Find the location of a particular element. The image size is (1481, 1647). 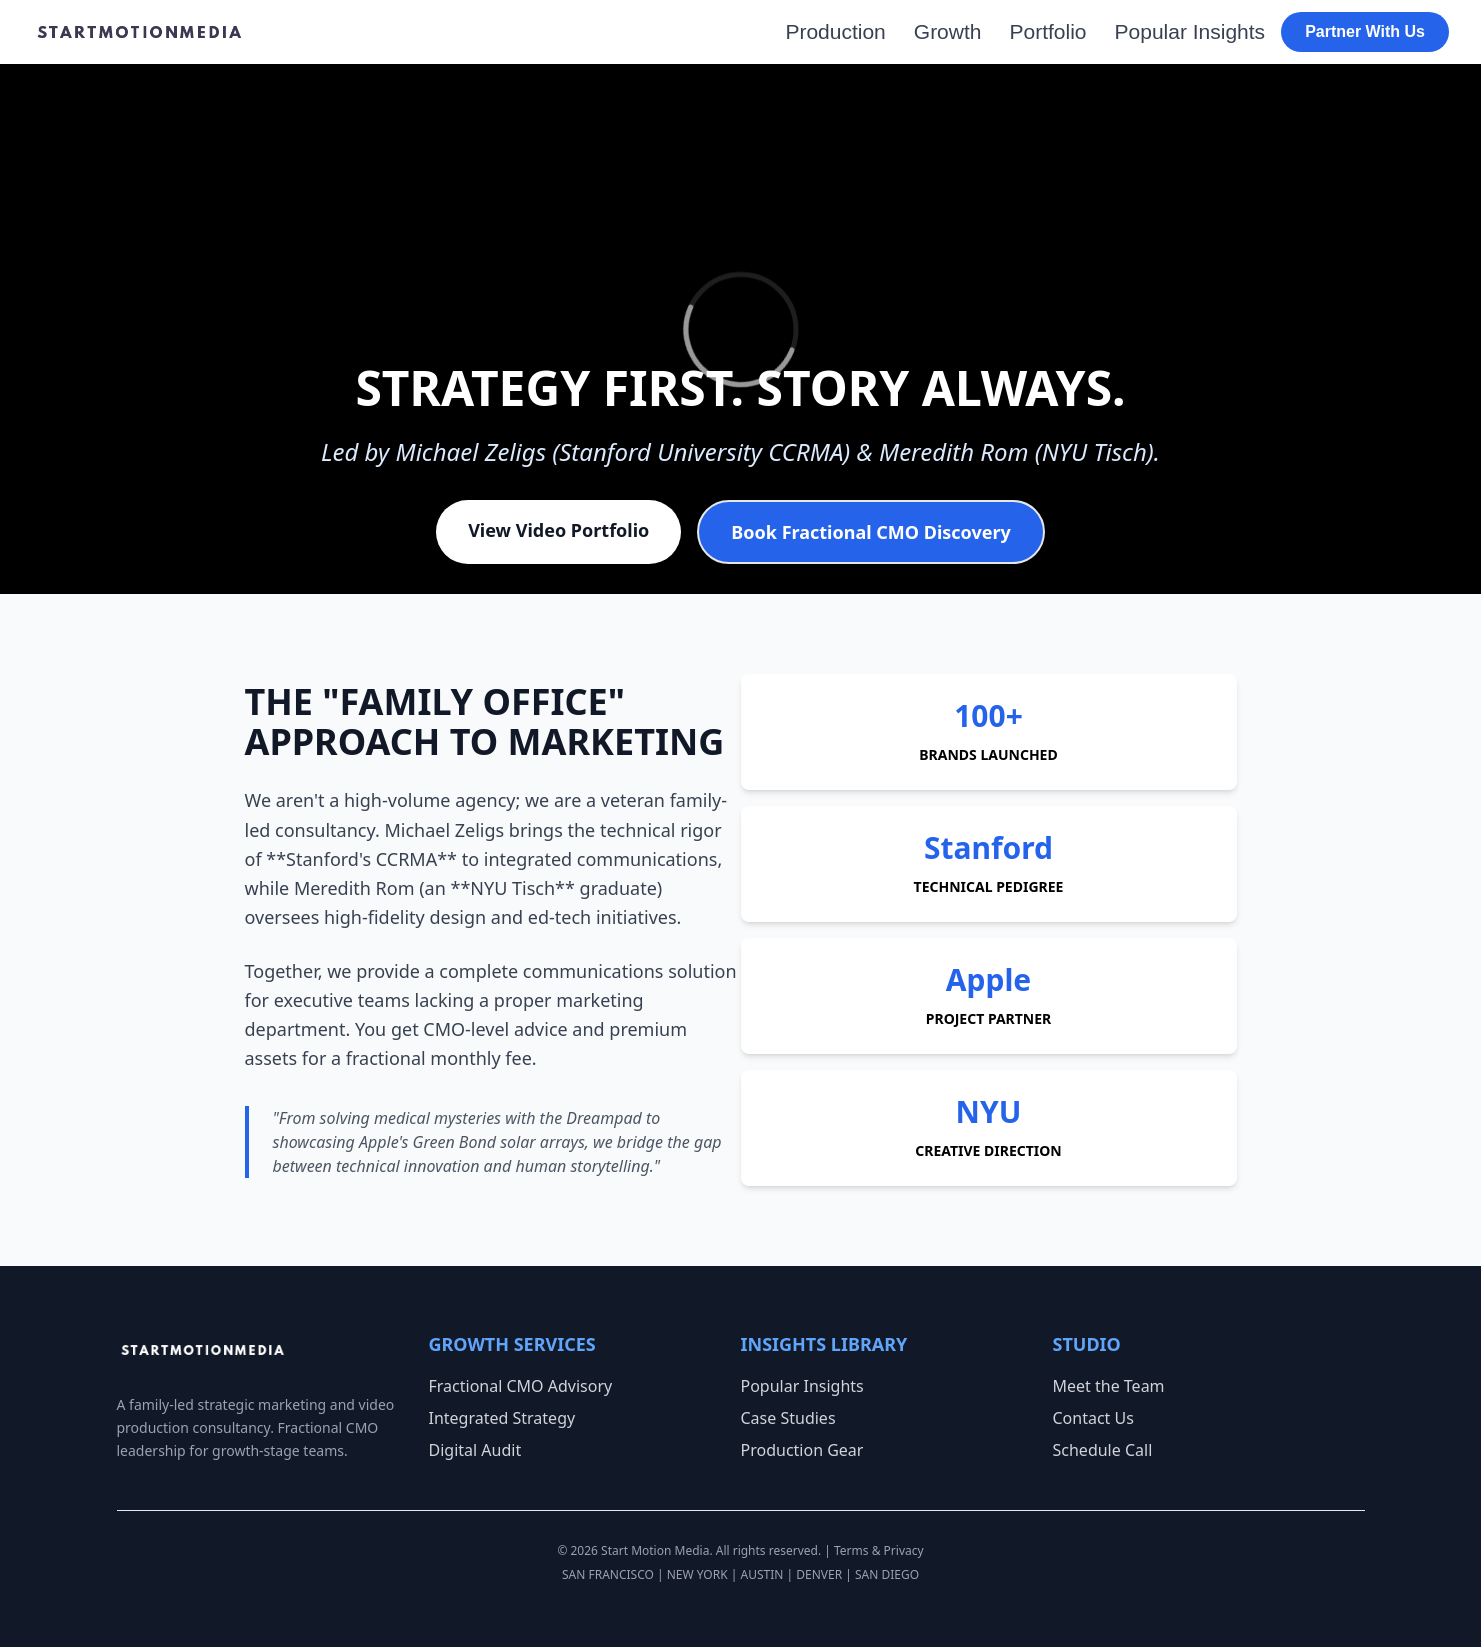

Production Gear is located at coordinates (802, 1450).